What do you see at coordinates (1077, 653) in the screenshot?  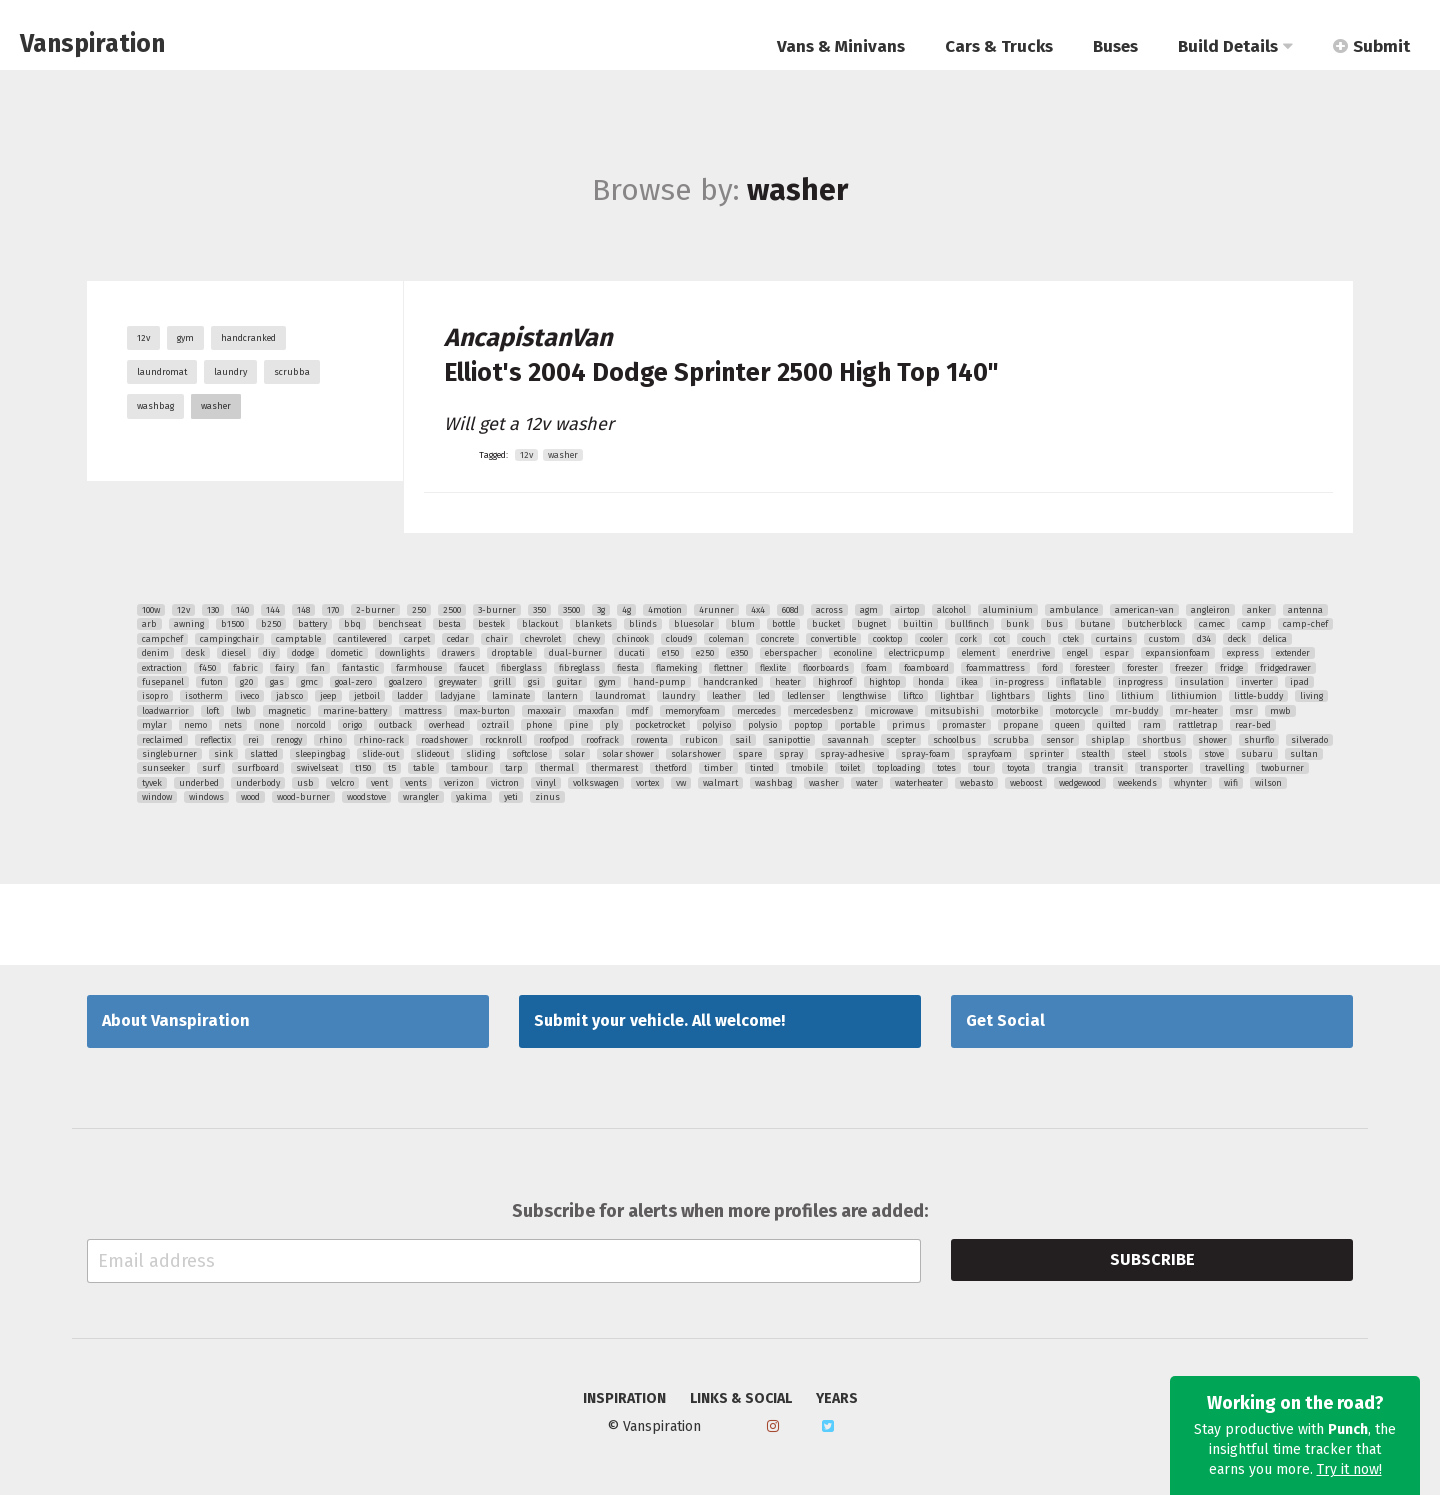 I see `engel` at bounding box center [1077, 653].